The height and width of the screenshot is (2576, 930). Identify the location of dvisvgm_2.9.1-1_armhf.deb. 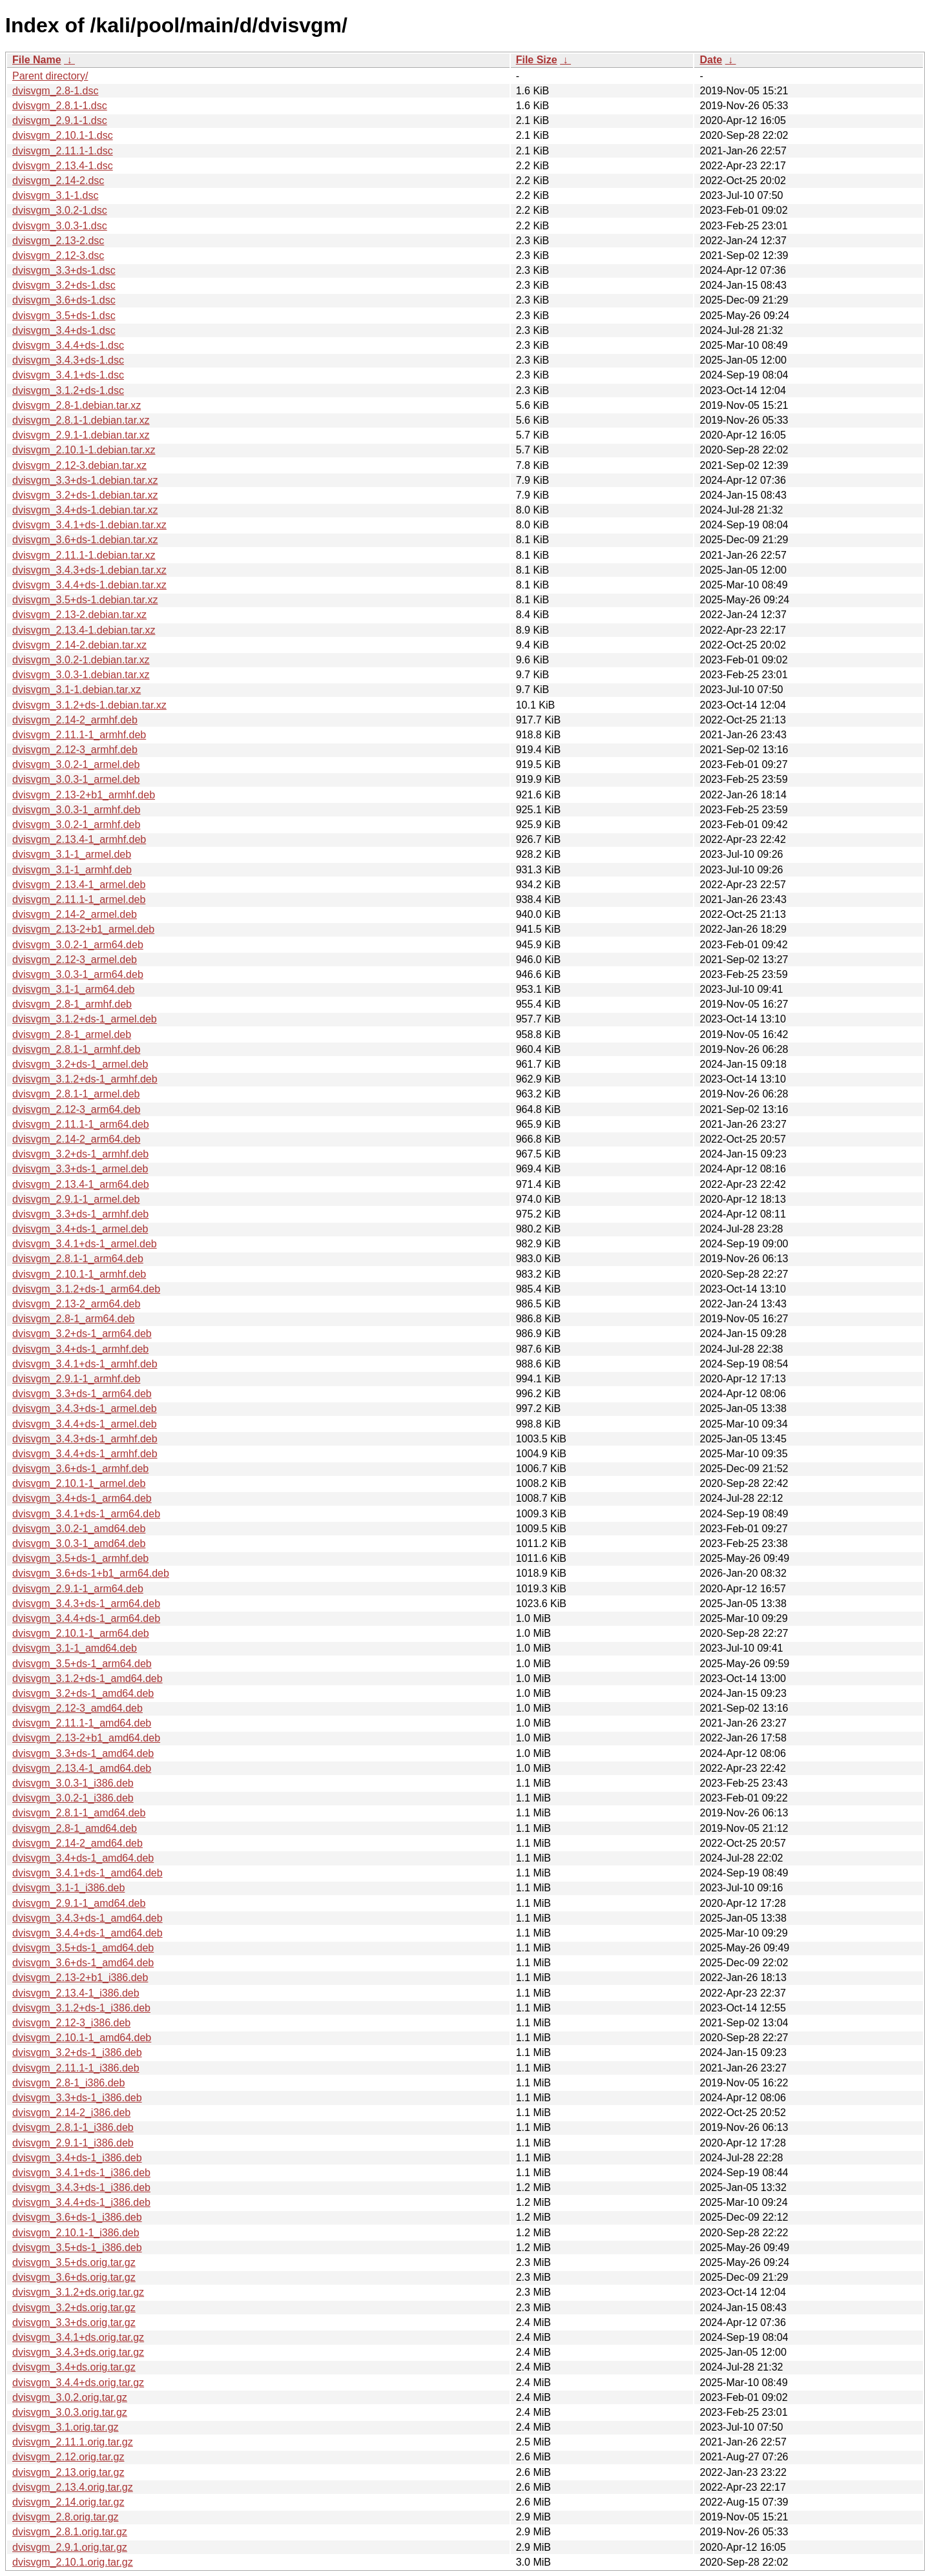
(76, 1378).